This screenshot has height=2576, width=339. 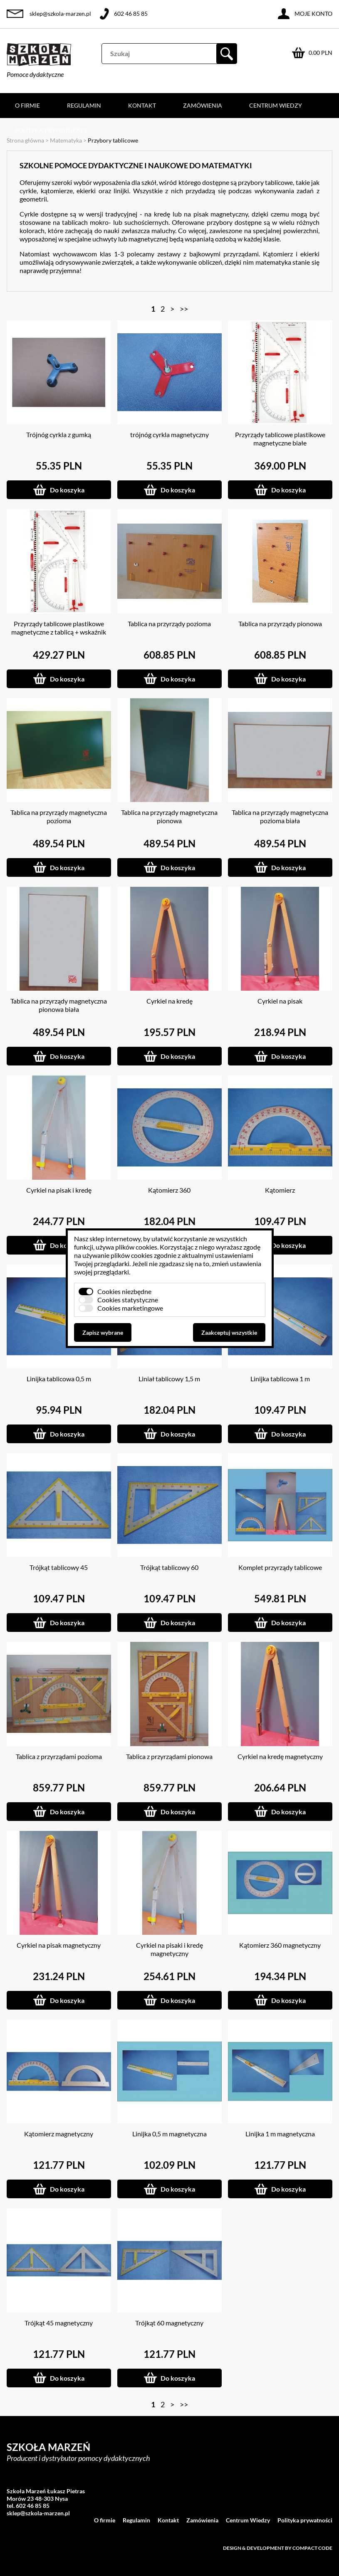 I want to click on Trójkąt 45 magnetyczny, so click(x=59, y=2323).